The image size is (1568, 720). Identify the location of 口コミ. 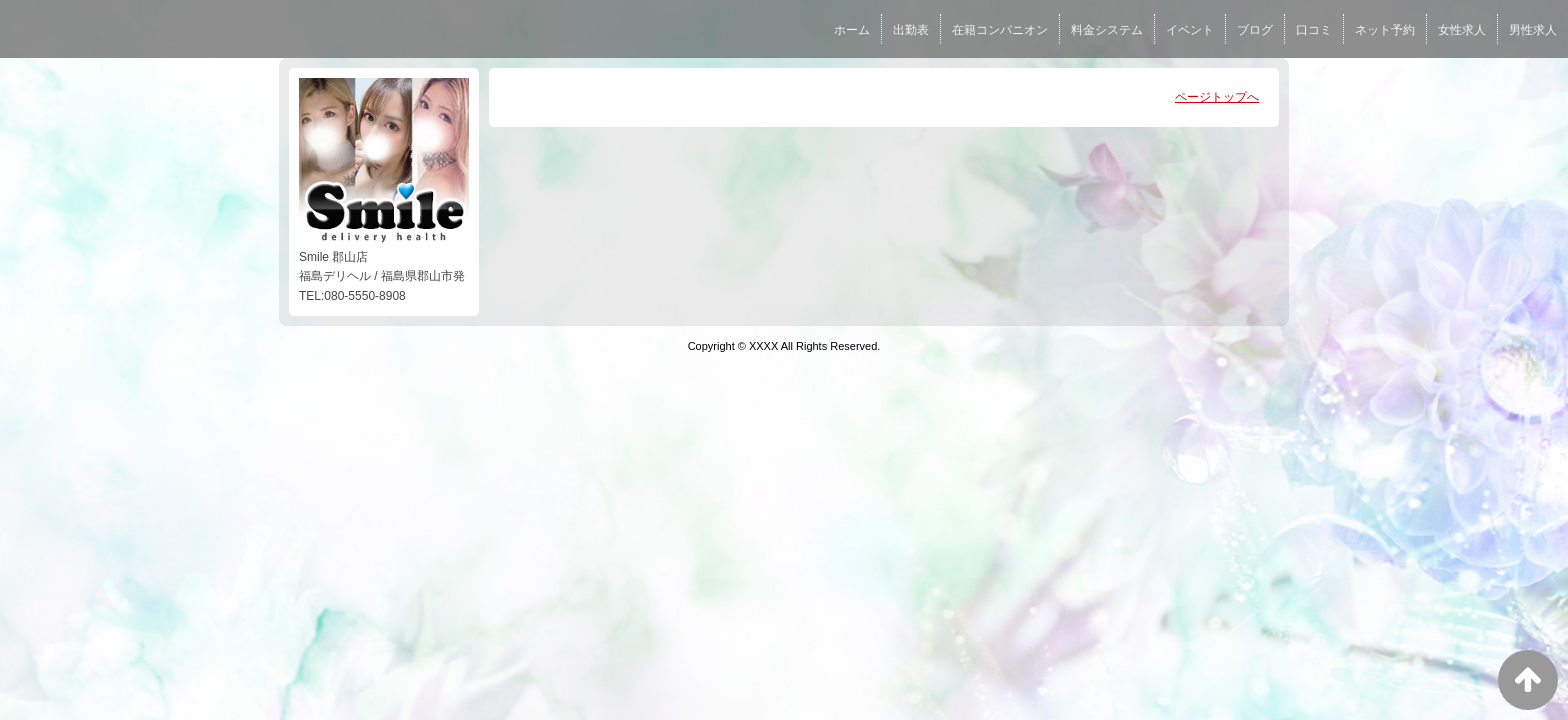
(1314, 30).